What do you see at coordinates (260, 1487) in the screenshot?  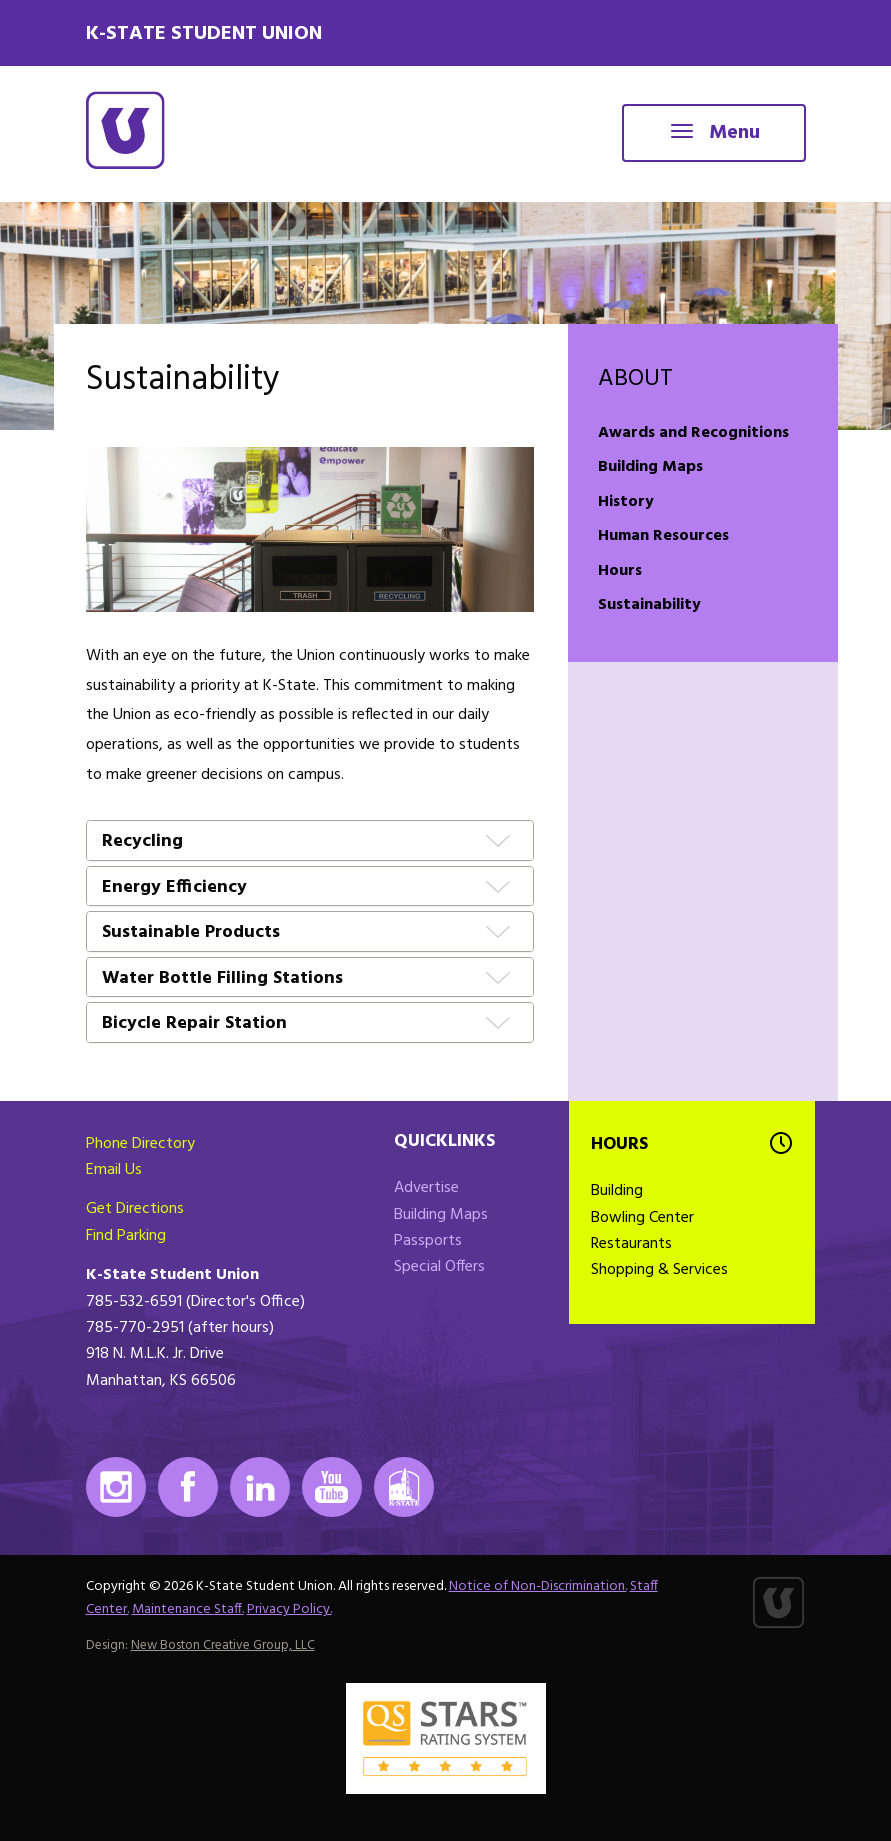 I see `LinkedIn` at bounding box center [260, 1487].